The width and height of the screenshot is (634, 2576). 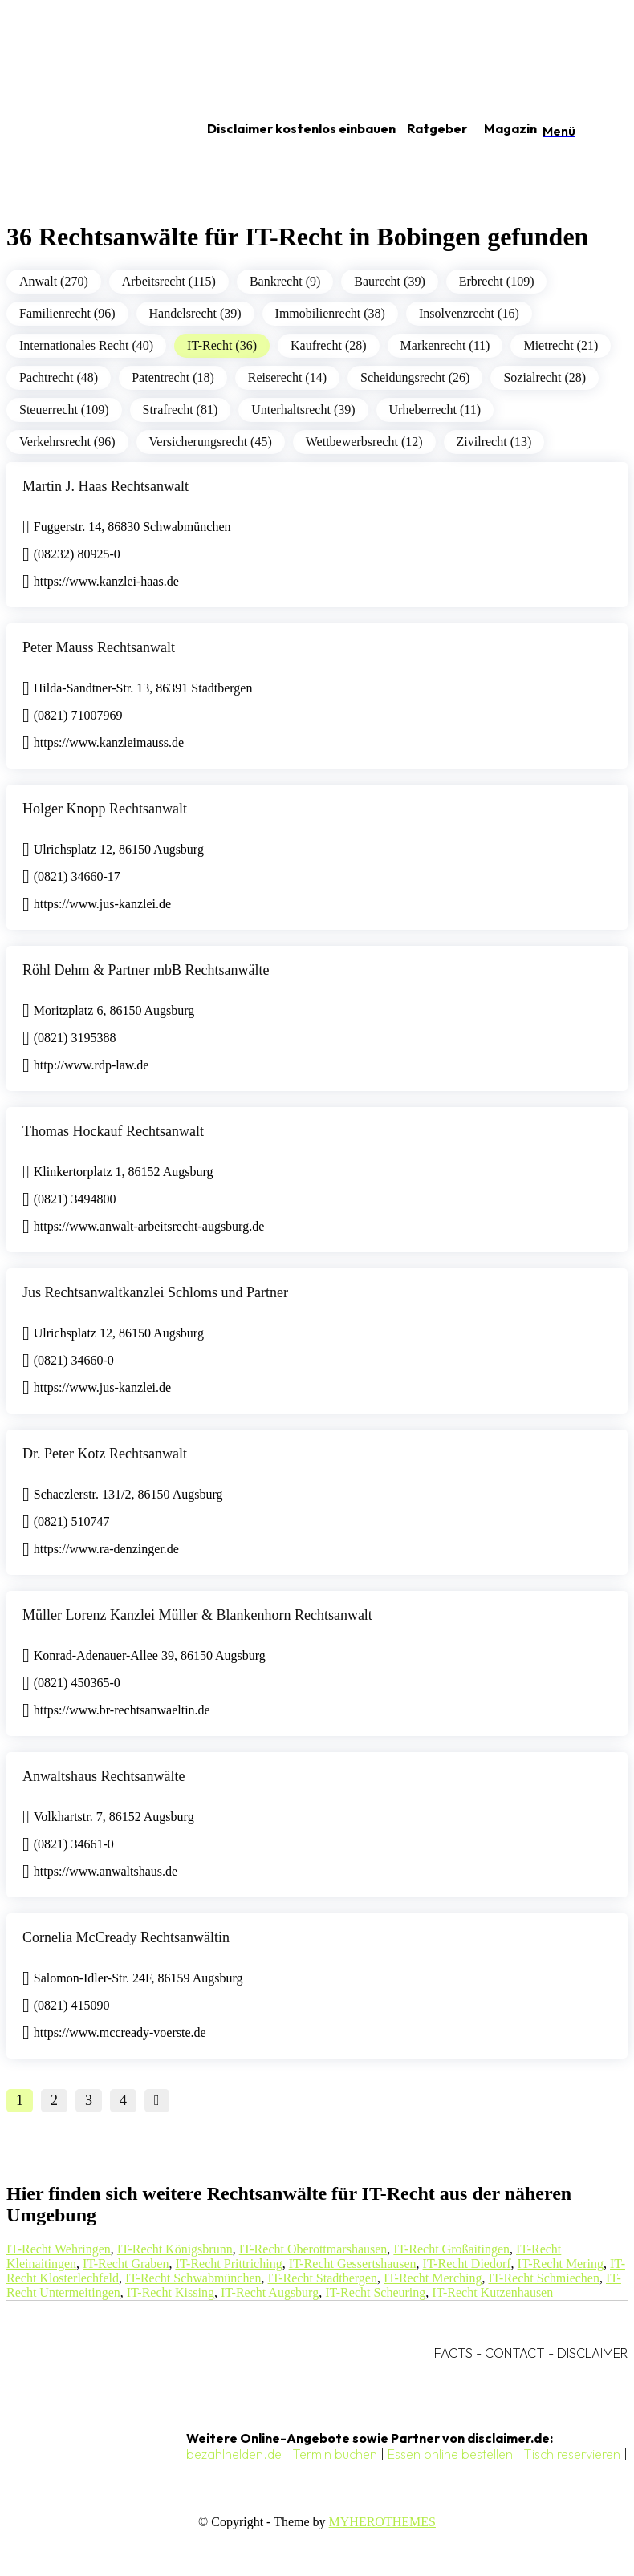 I want to click on IT-Recht Großaitingen, so click(x=451, y=2249).